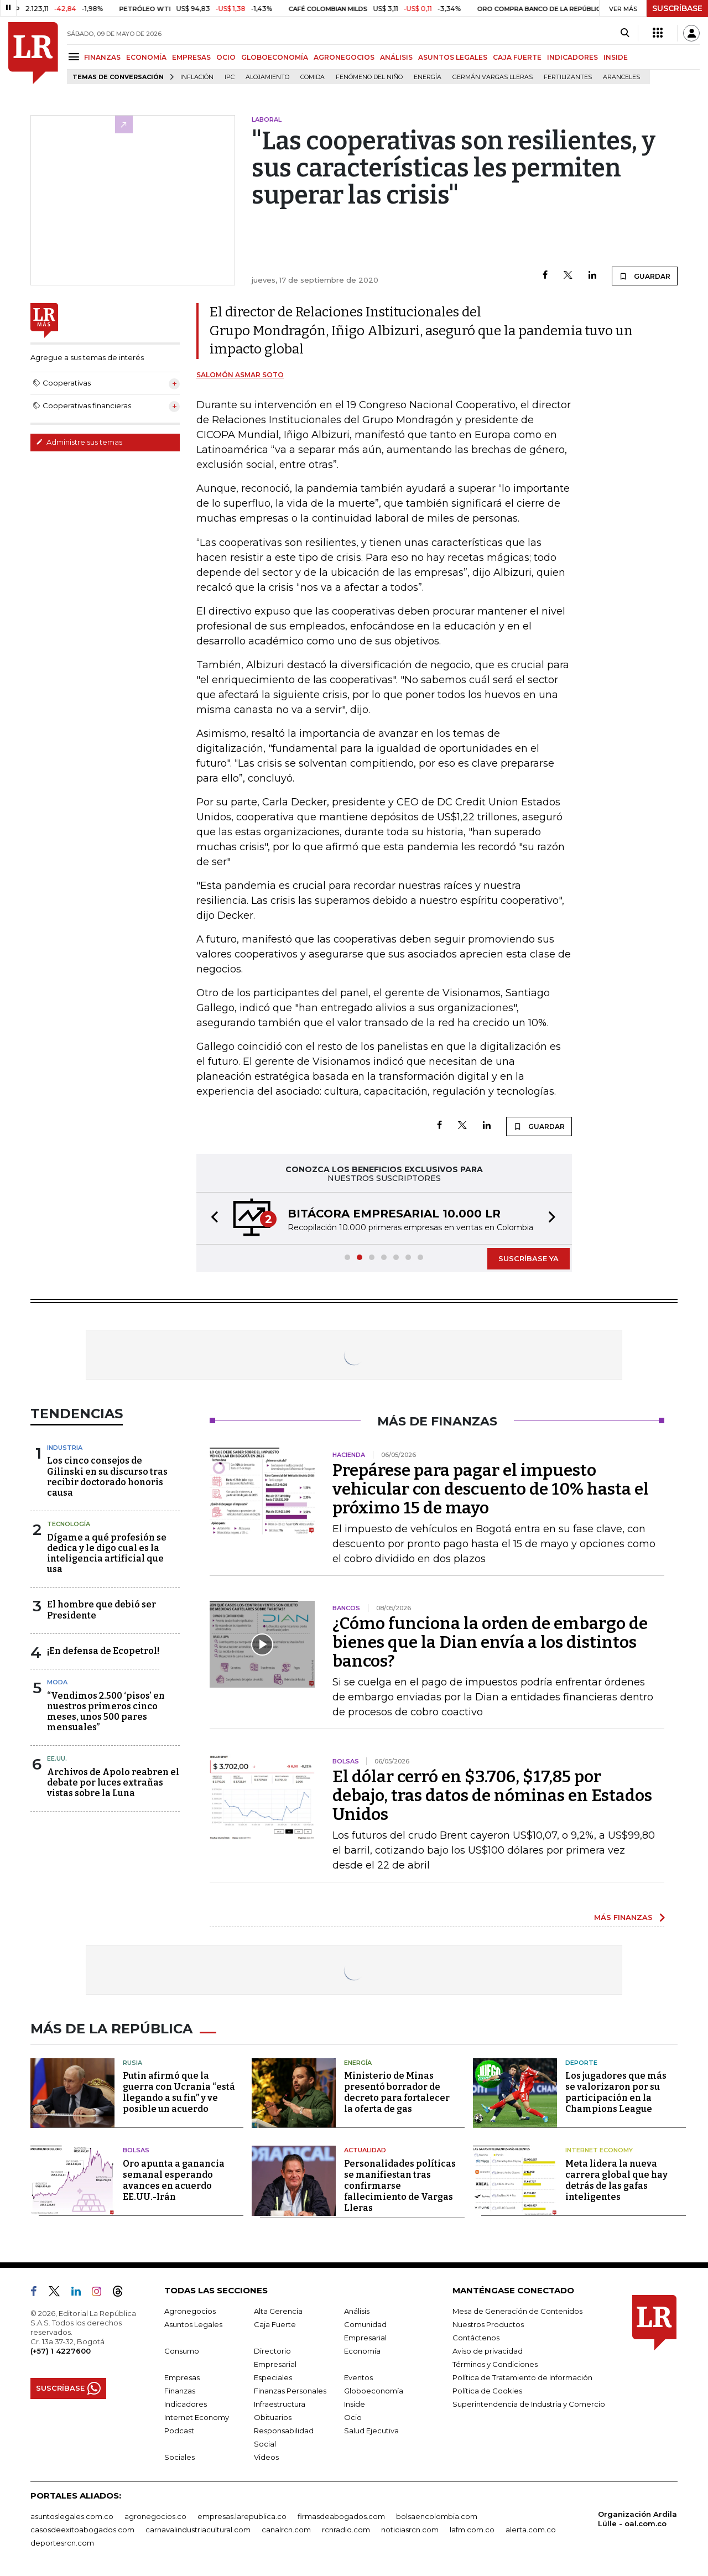 This screenshot has height=2576, width=708. Describe the element at coordinates (616, 2180) in the screenshot. I see `Meta lidera la nueva carrera global que hay detrás de las gafas inteligentes` at that location.